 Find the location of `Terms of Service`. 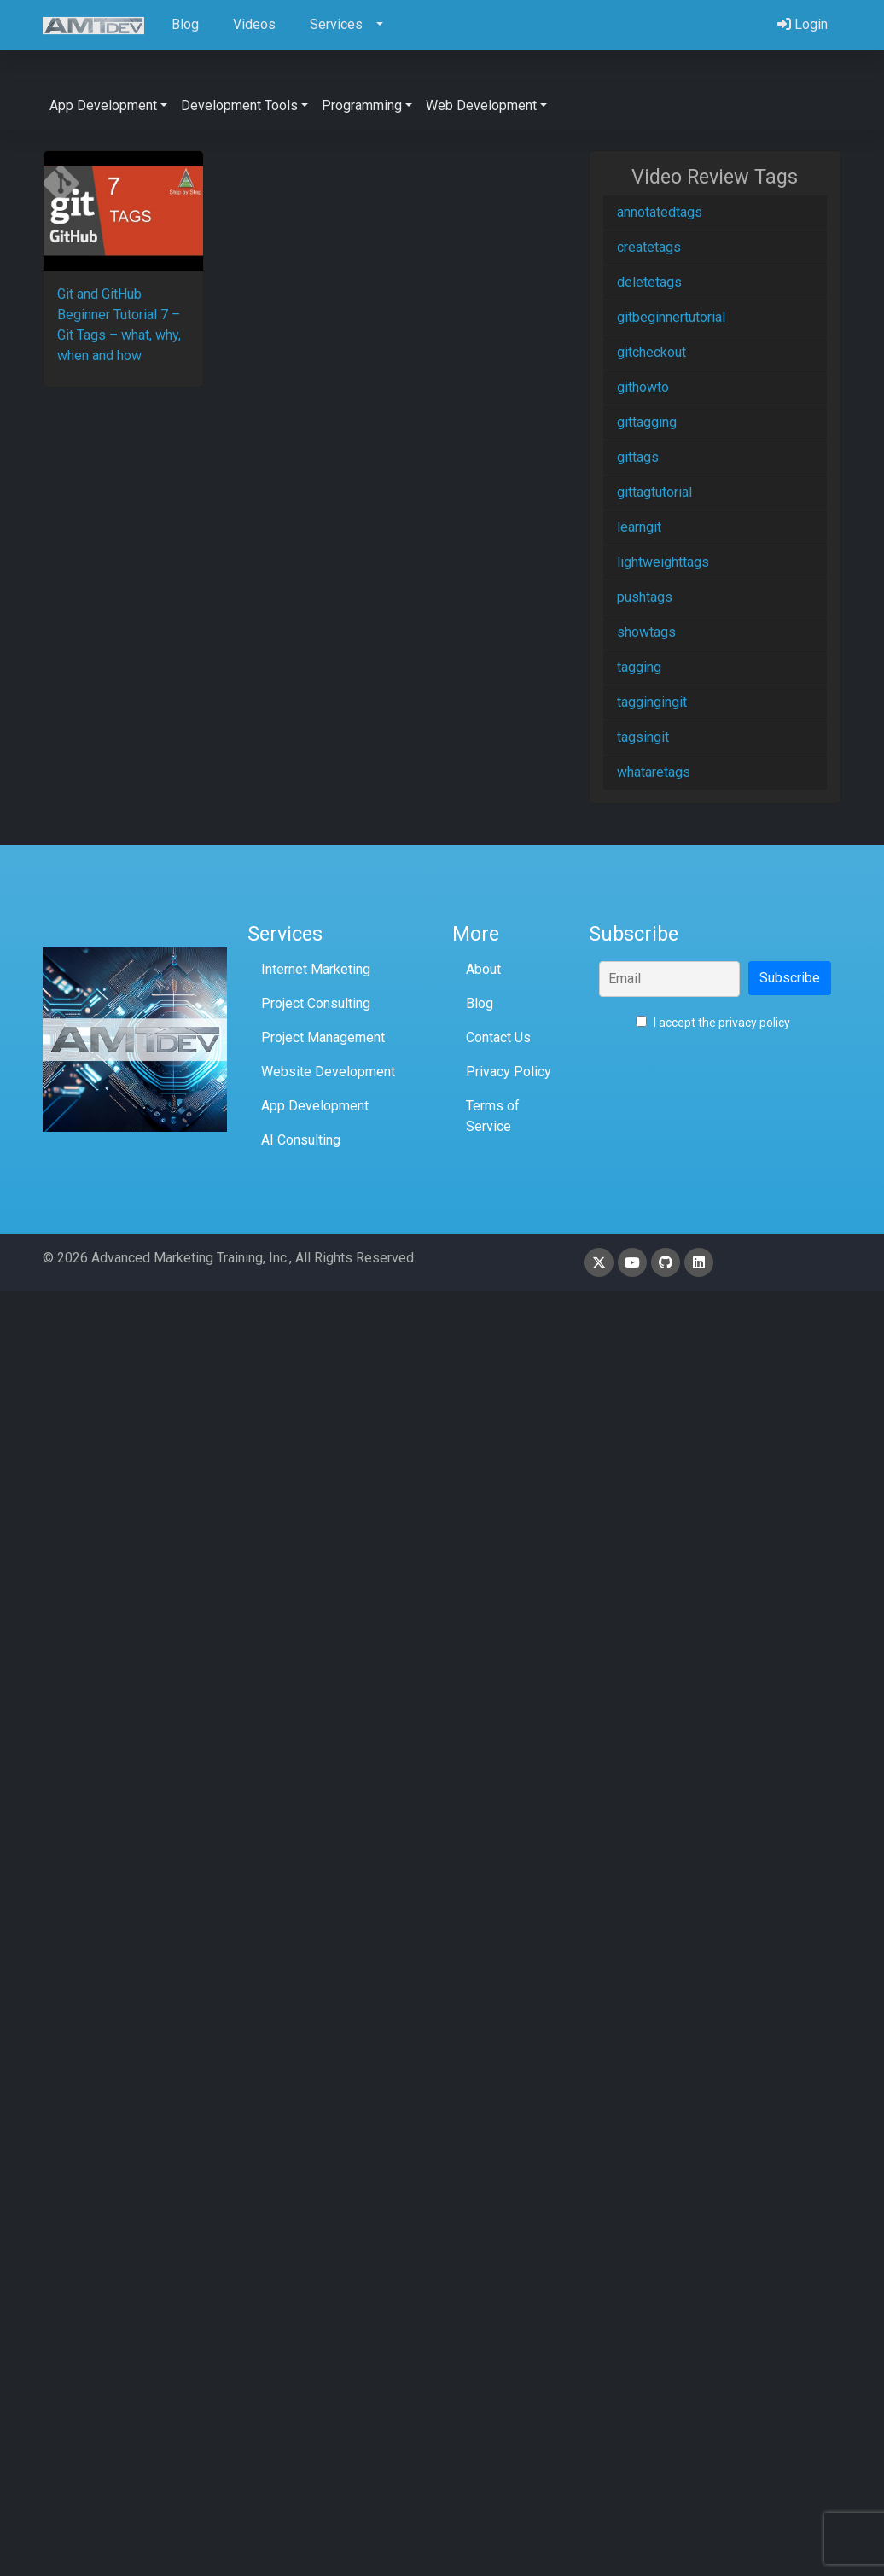

Terms of Service is located at coordinates (493, 1116).